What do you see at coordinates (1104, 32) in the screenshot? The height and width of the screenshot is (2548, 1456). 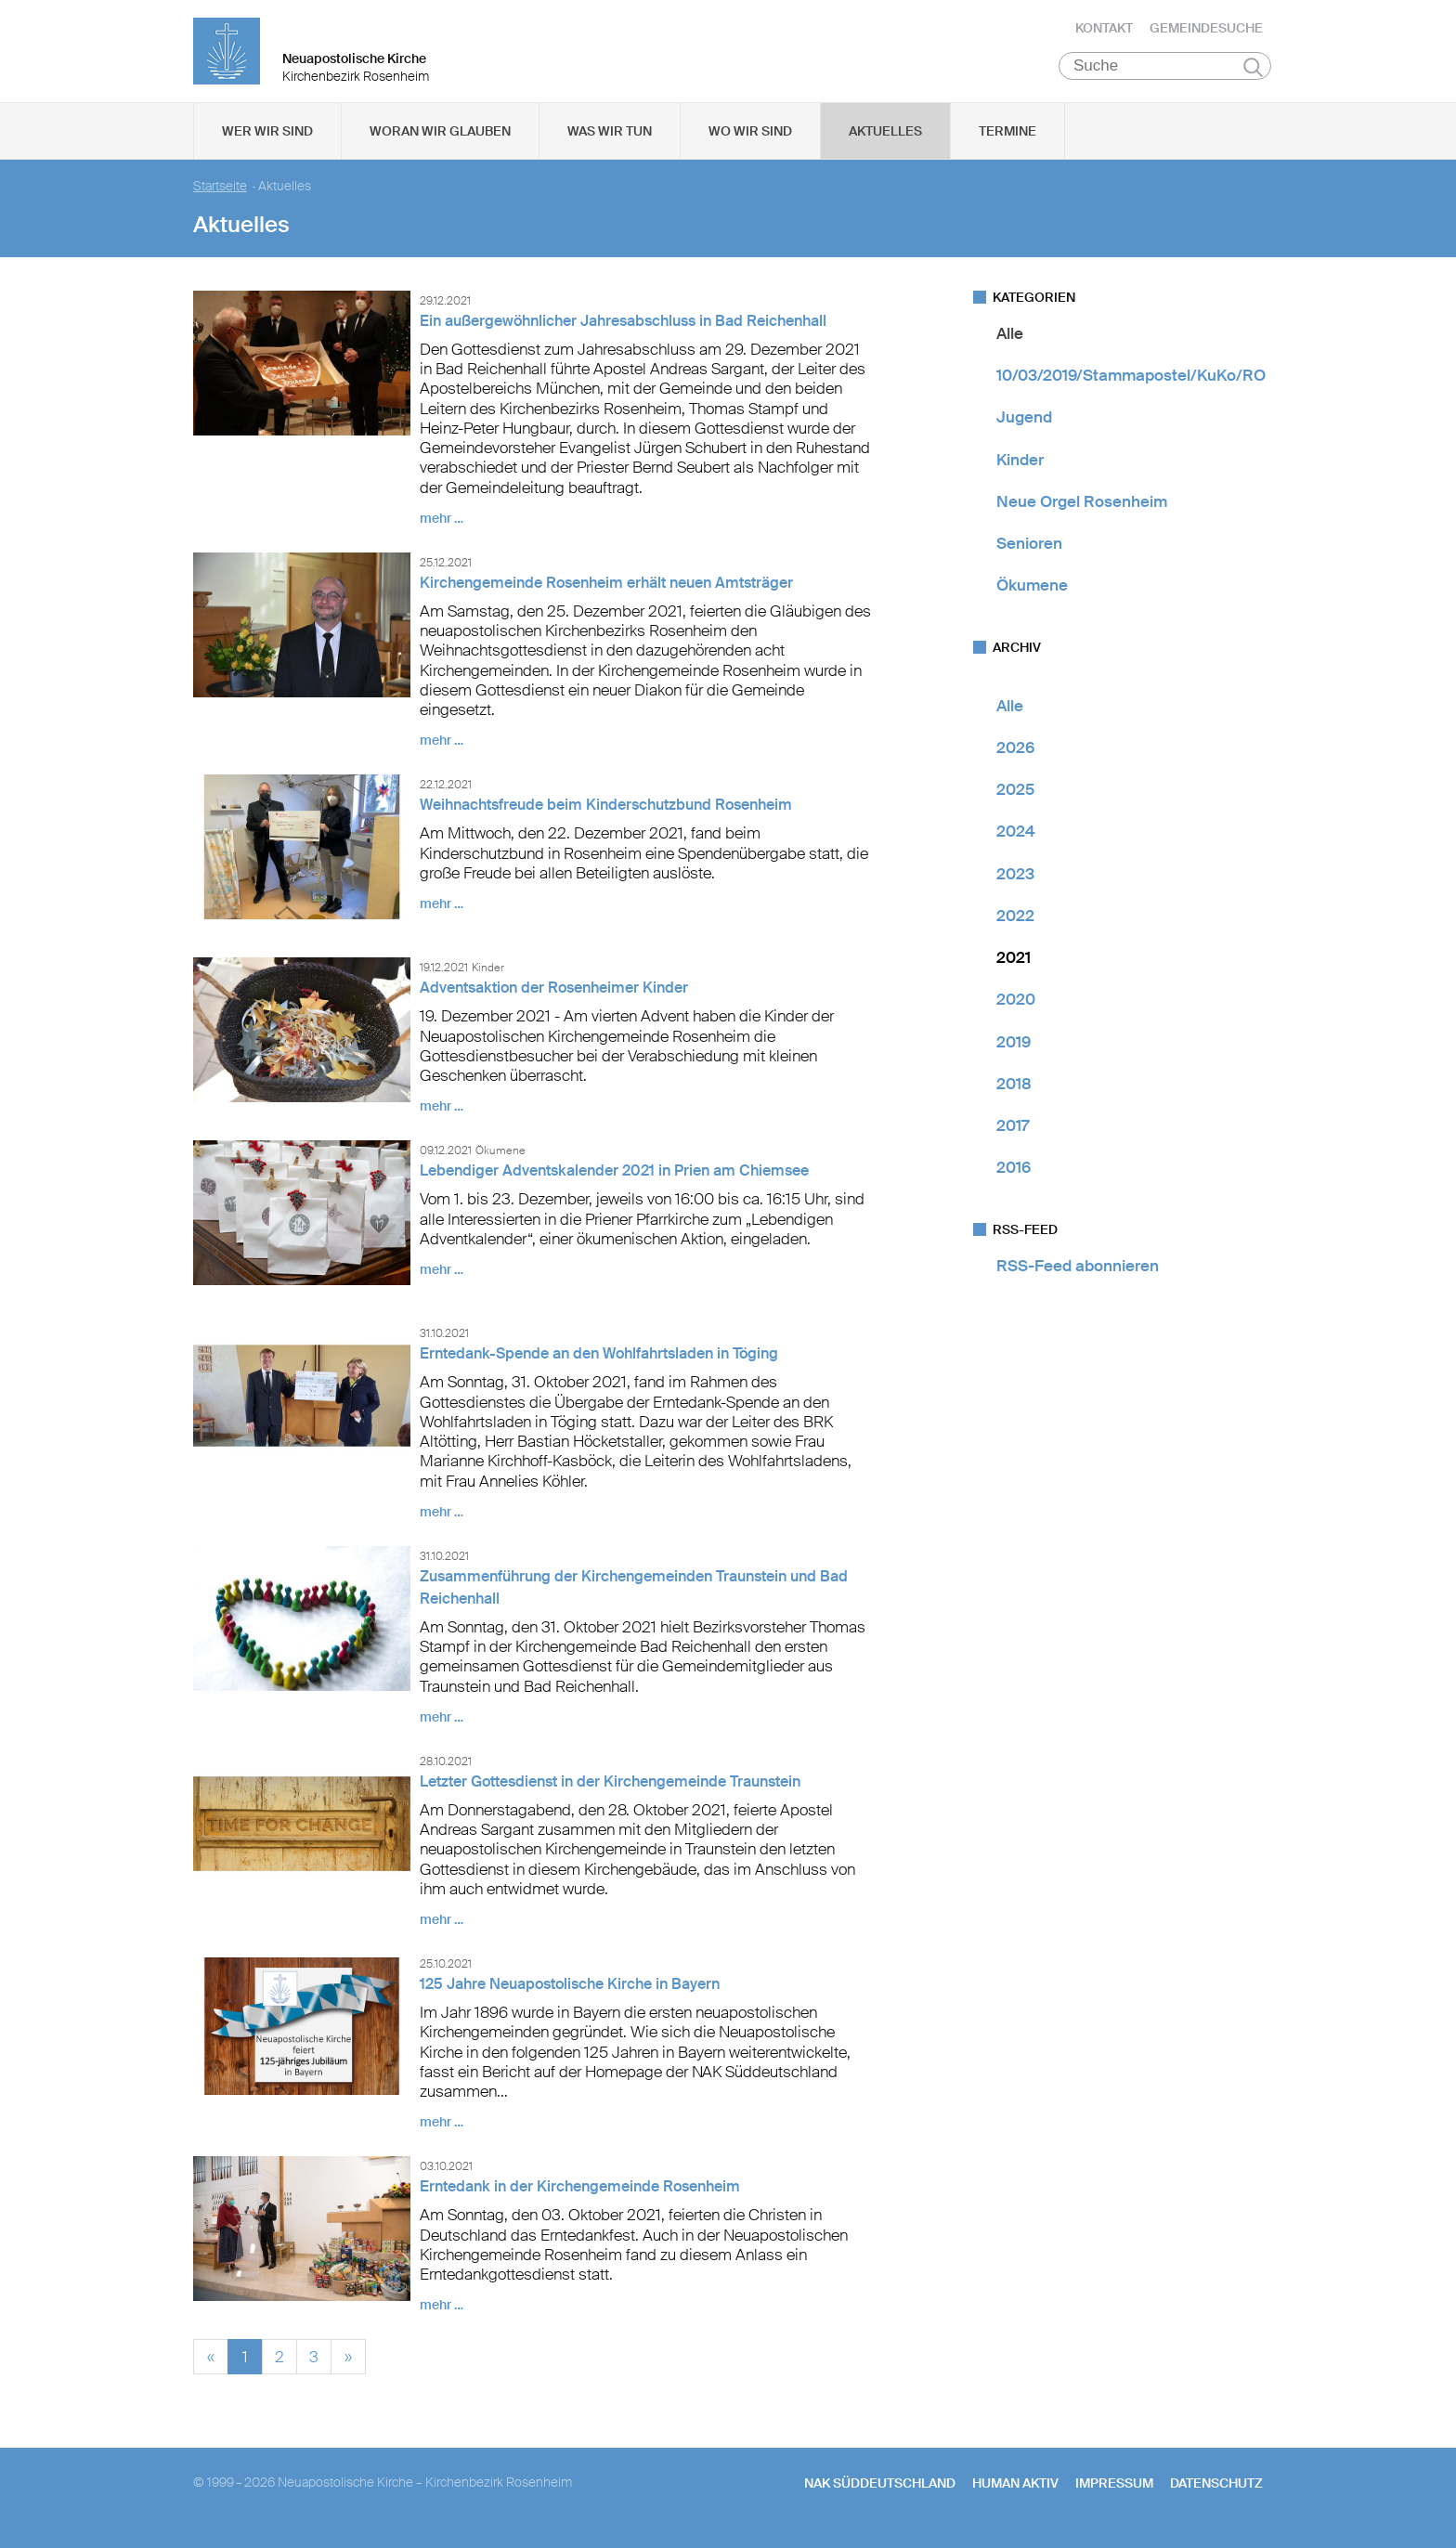 I see `Kontakt` at bounding box center [1104, 32].